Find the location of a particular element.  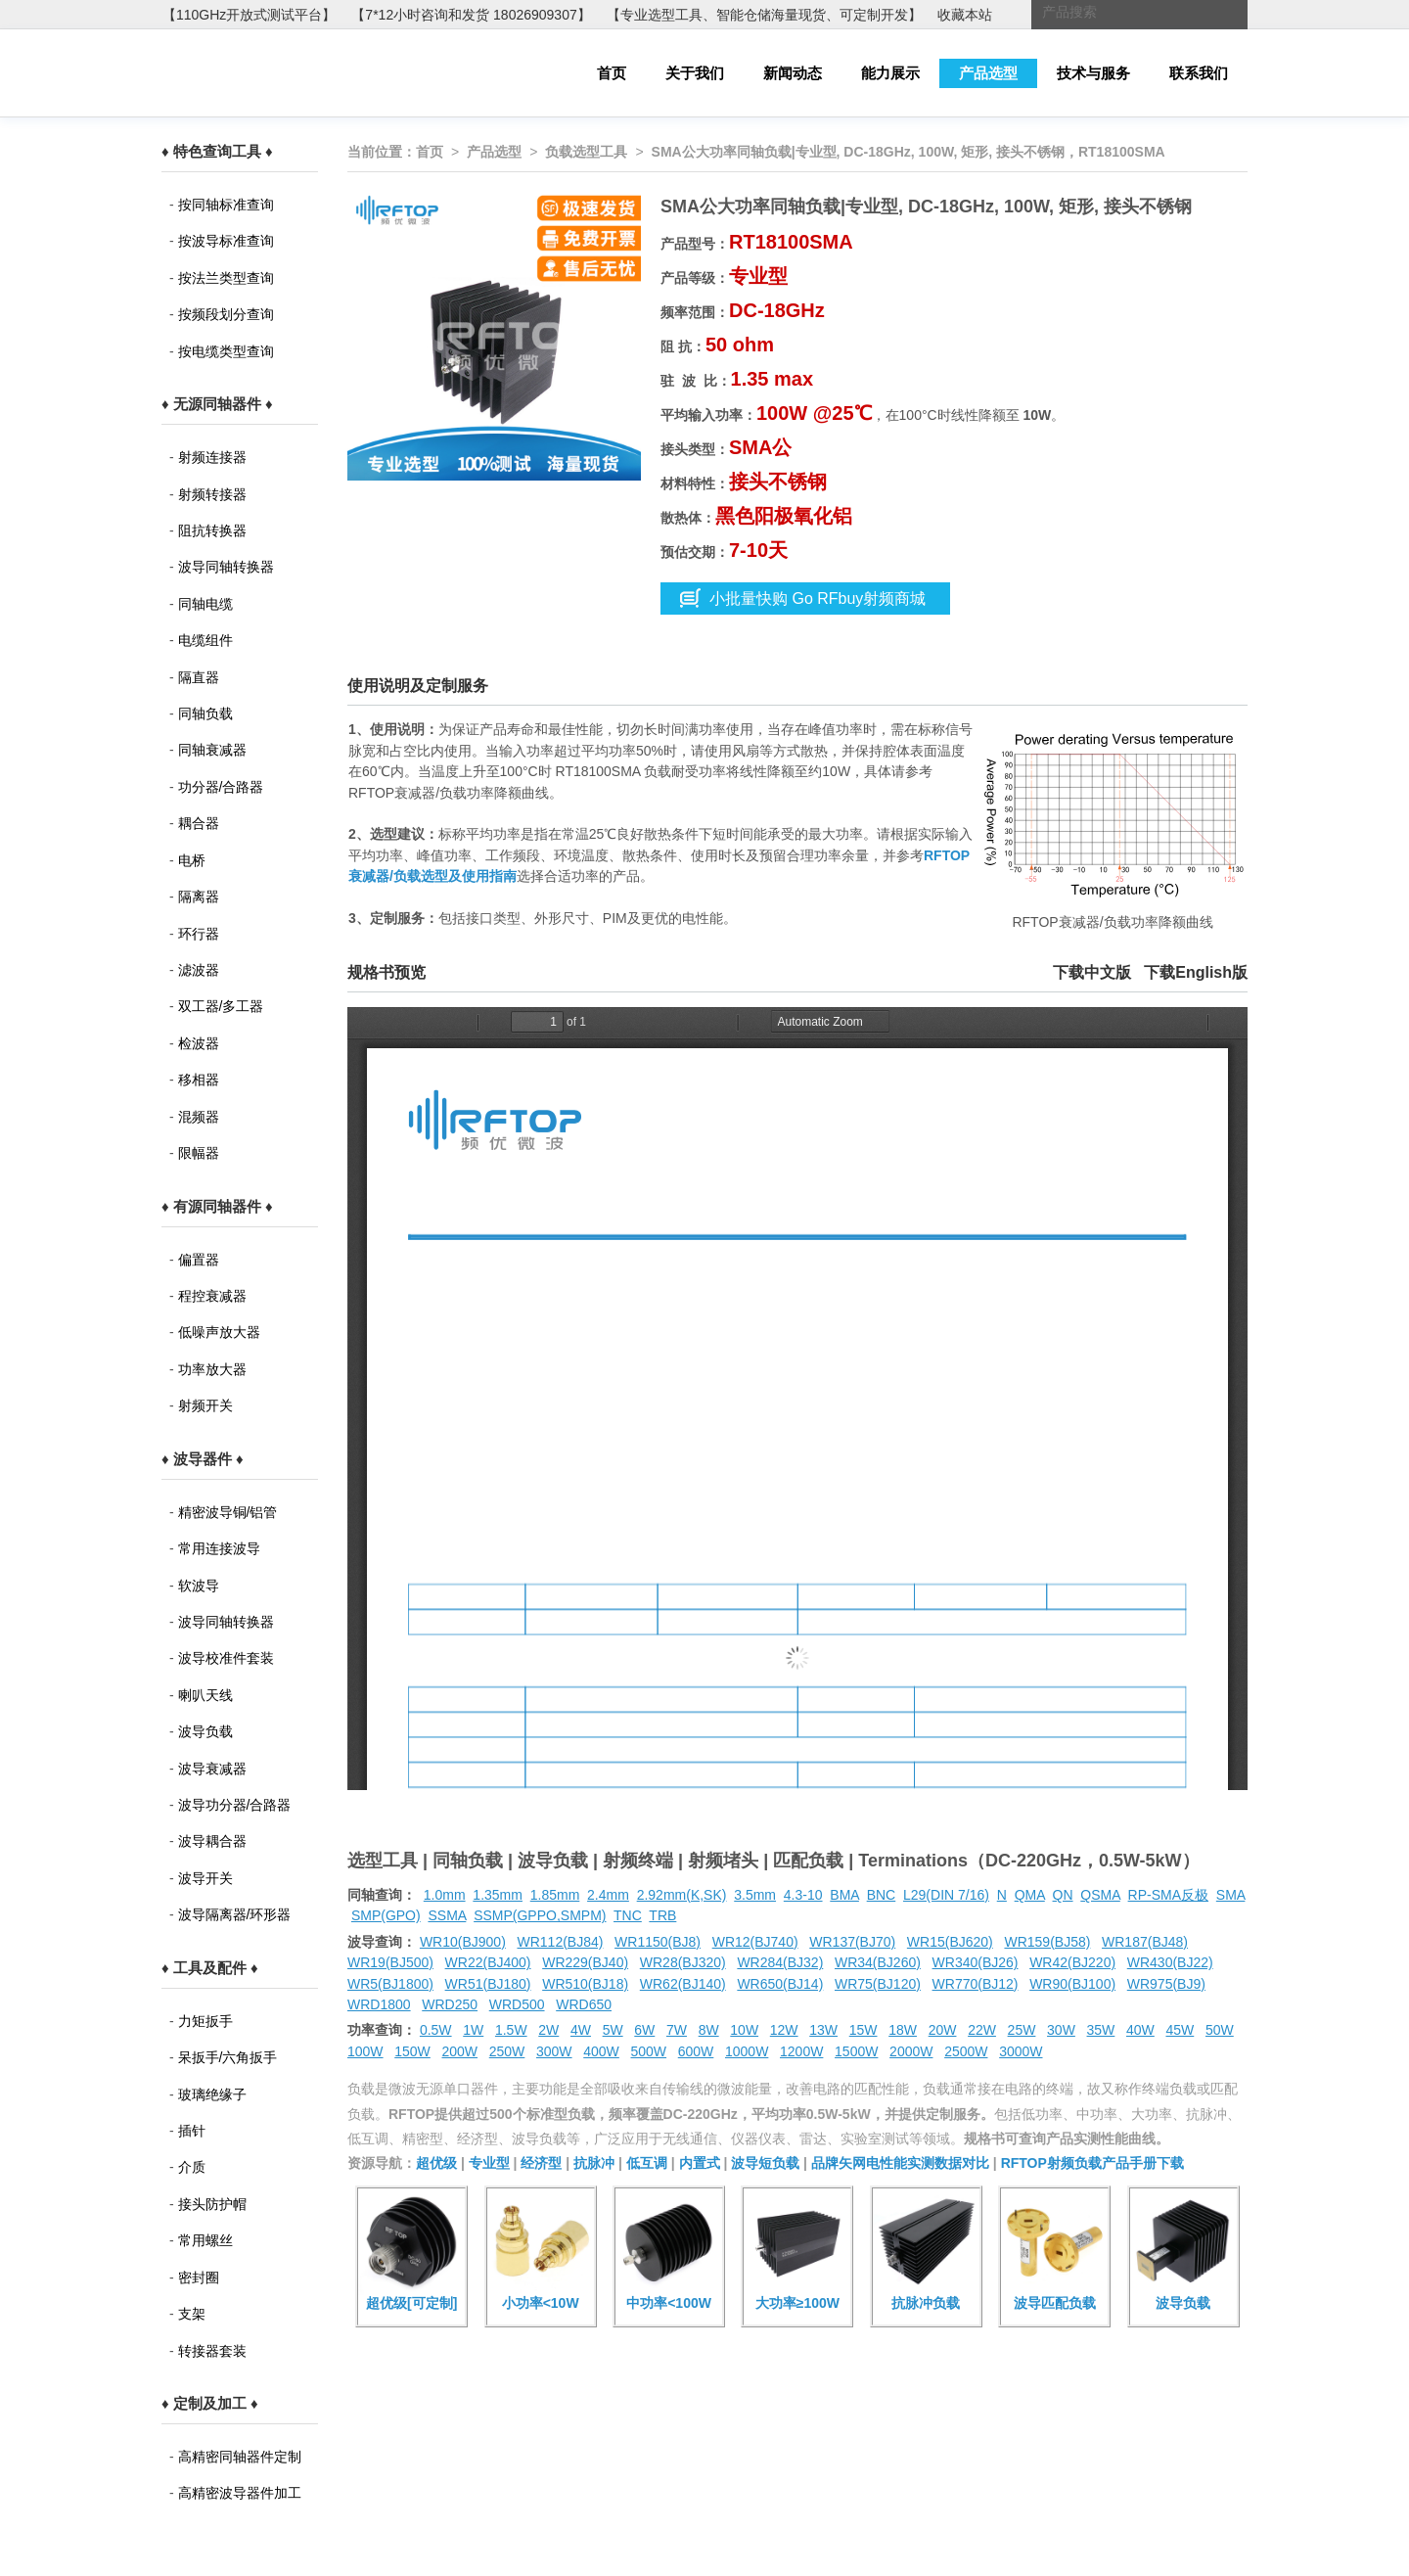

按波导标准查询 is located at coordinates (226, 241).